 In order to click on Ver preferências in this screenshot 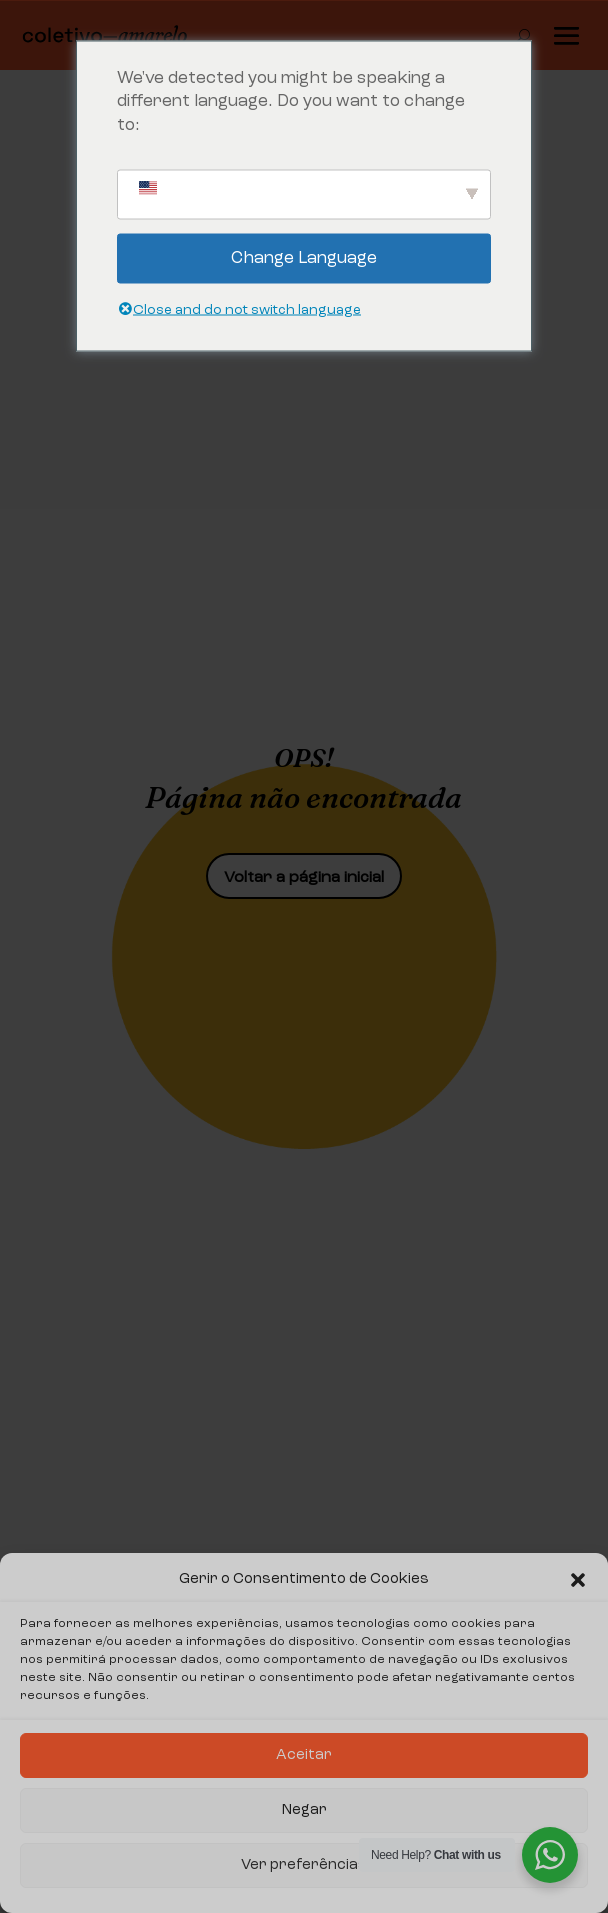, I will do `click(304, 1865)`.